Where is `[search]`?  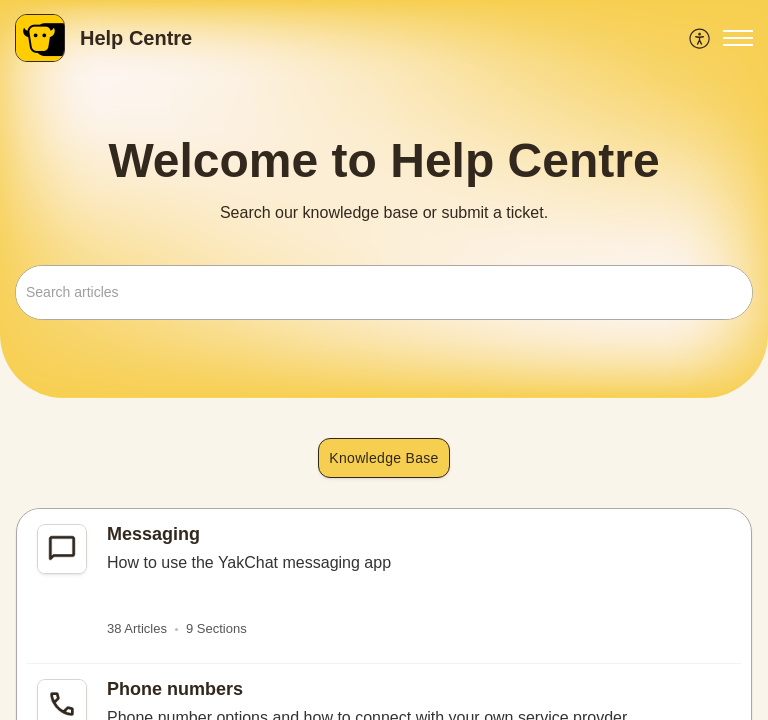 [search] is located at coordinates (384, 292).